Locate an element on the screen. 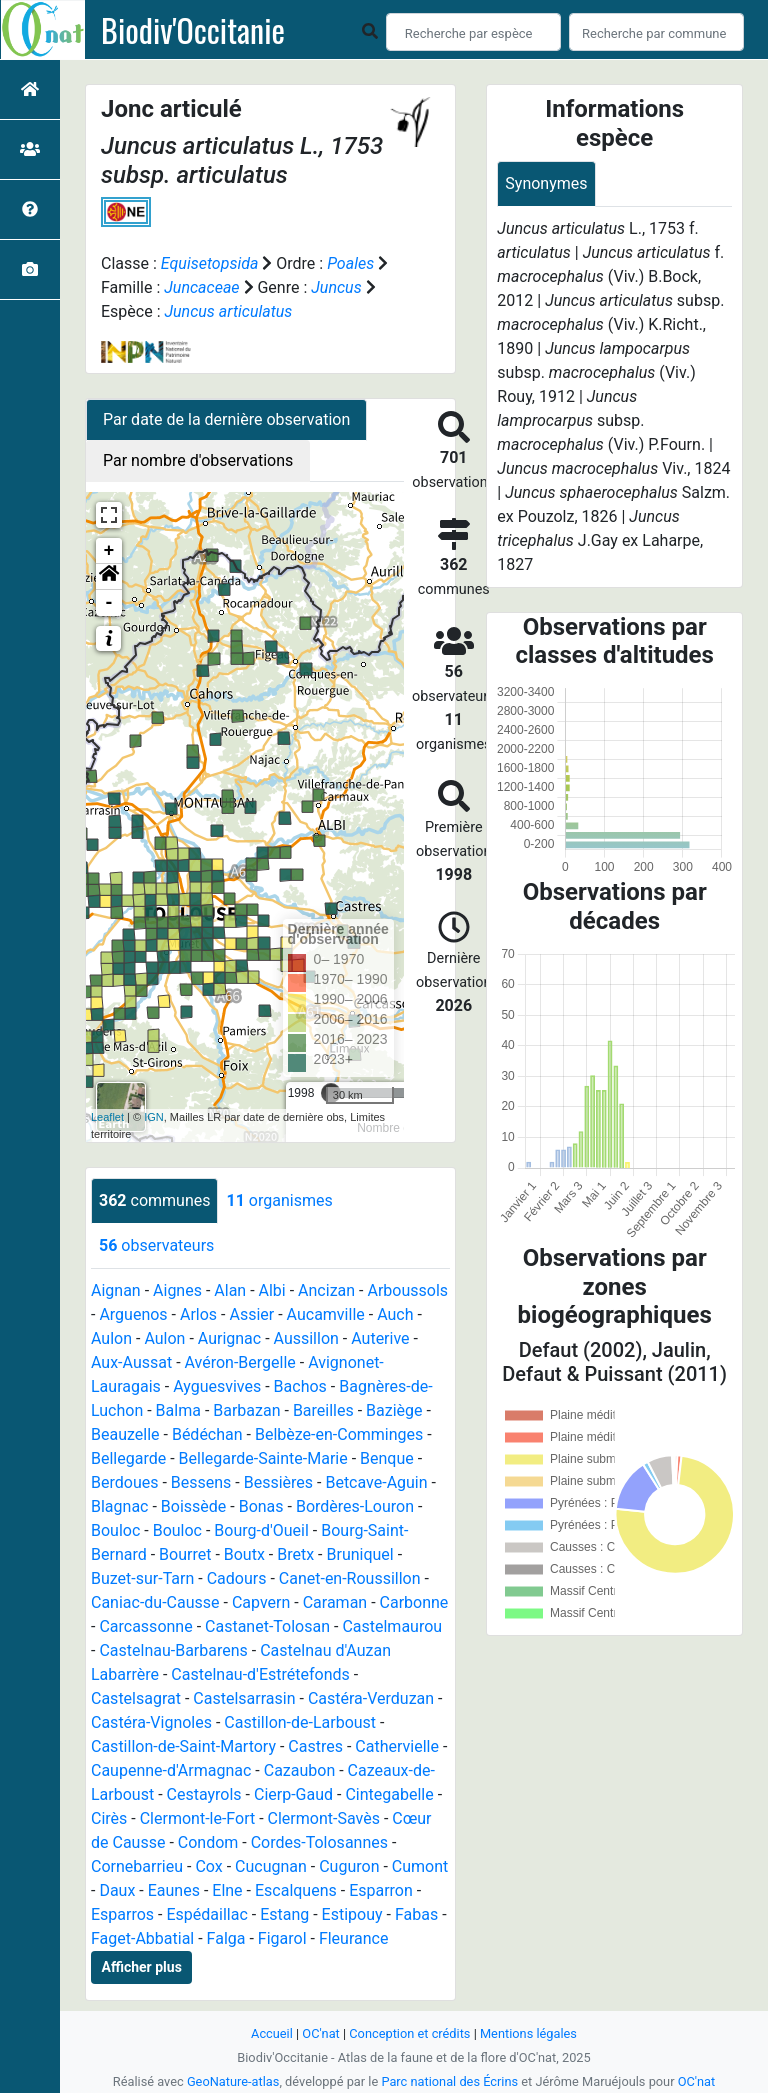 Image resolution: width=768 pixels, height=2093 pixels. Belbèze-en-Comminges is located at coordinates (339, 1434).